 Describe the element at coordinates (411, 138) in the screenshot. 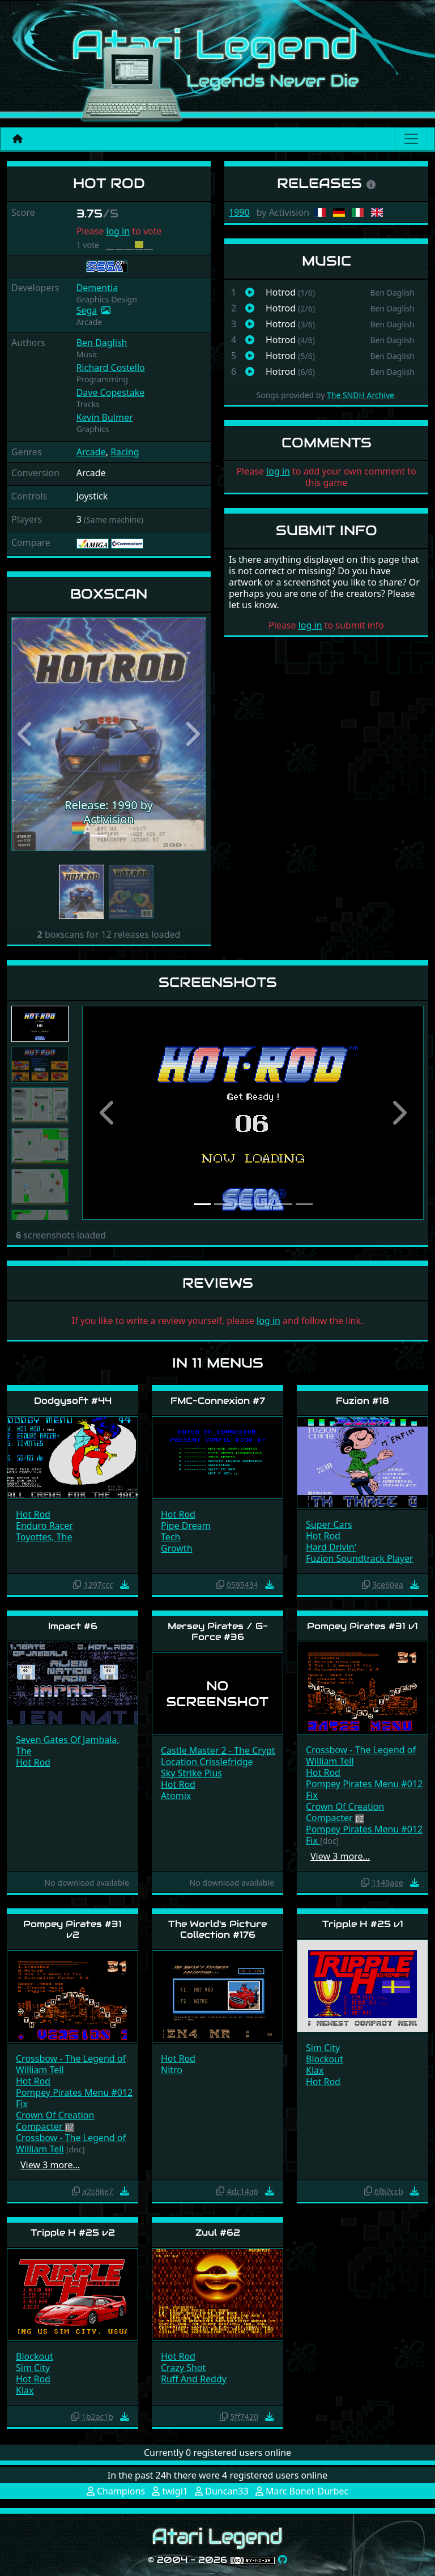

I see `[Main menu]` at that location.